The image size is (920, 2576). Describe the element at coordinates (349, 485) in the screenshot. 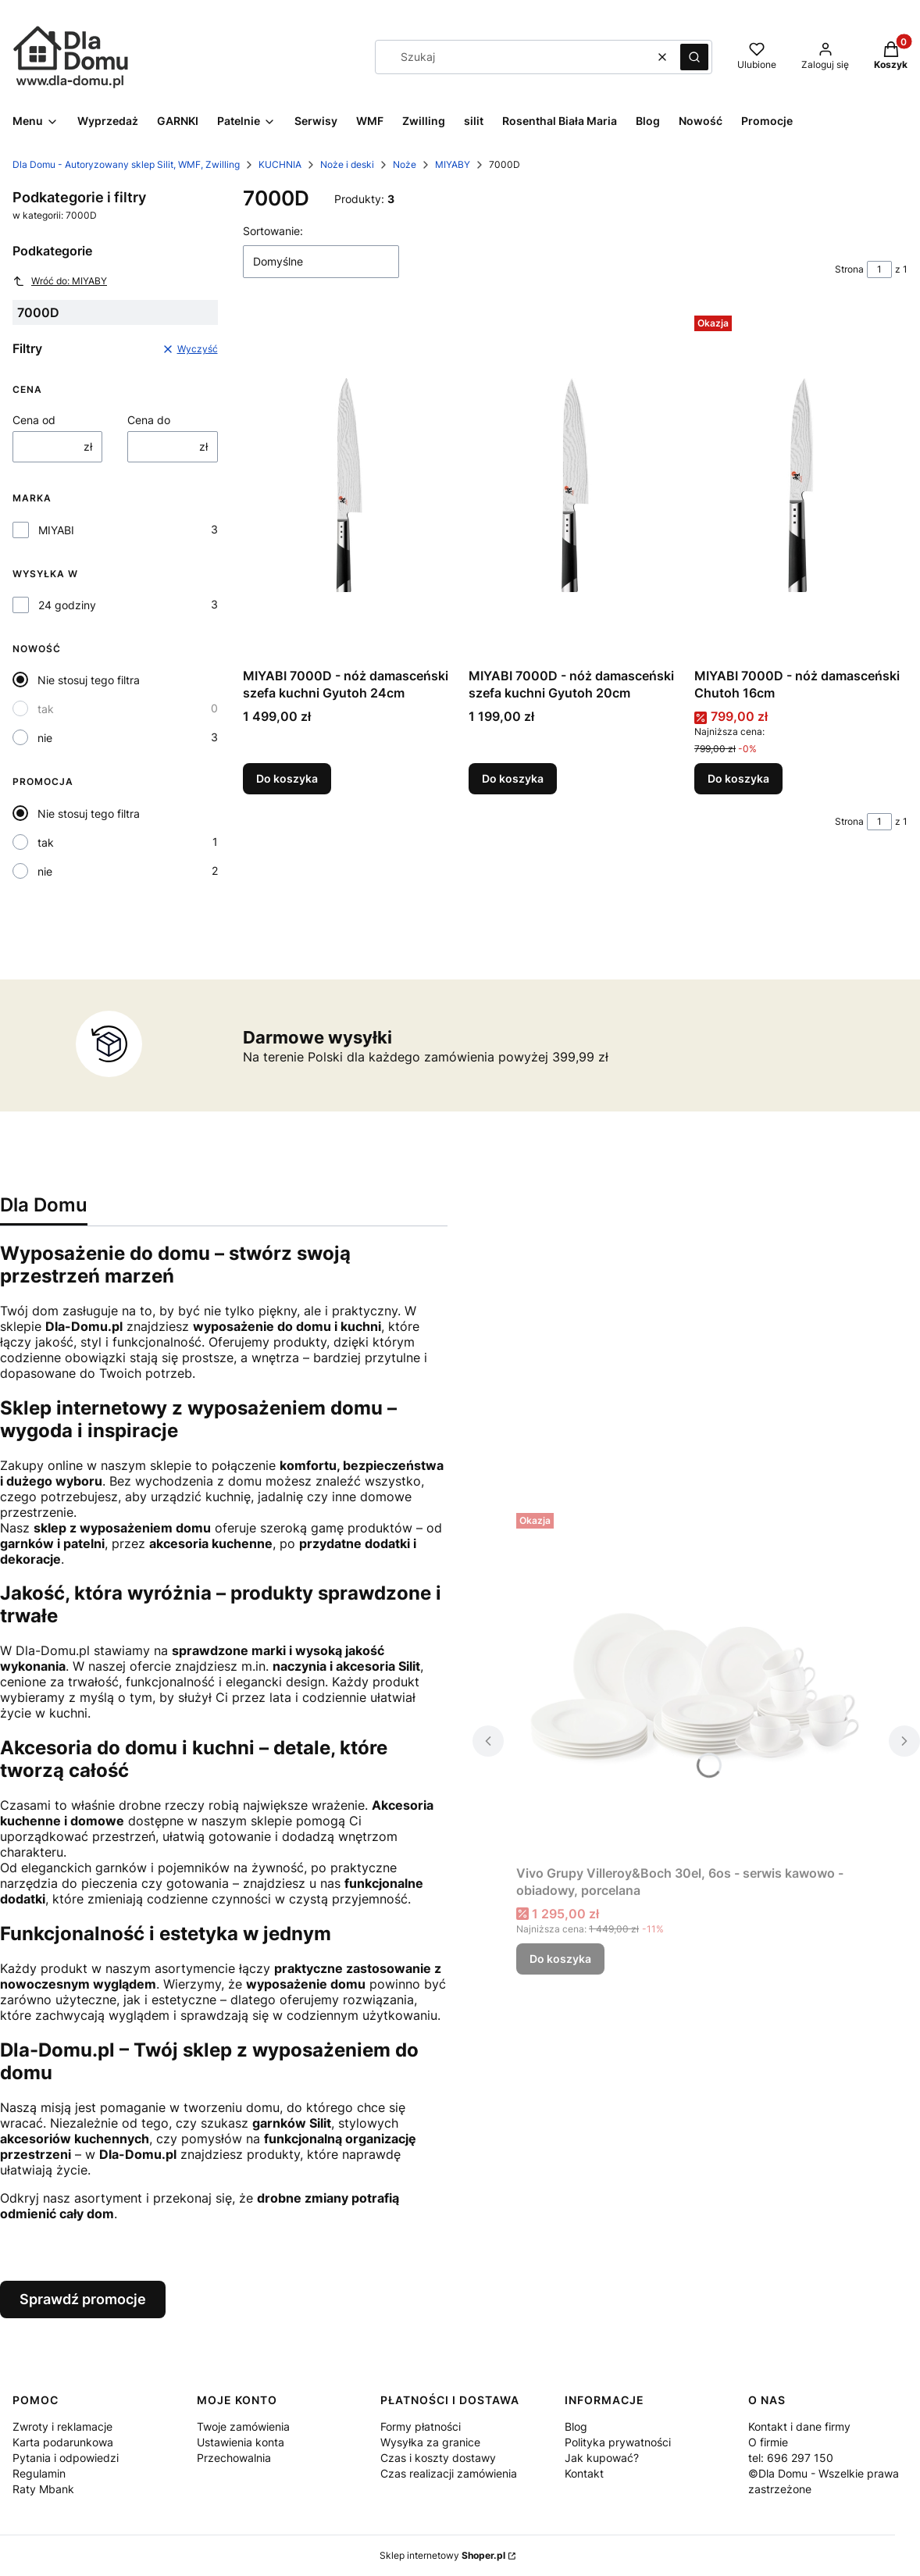

I see `[Przejdź do produktu MIYABI 7000D - nóż damasceński szefa kuchni Gyutoh 24cm.]` at that location.